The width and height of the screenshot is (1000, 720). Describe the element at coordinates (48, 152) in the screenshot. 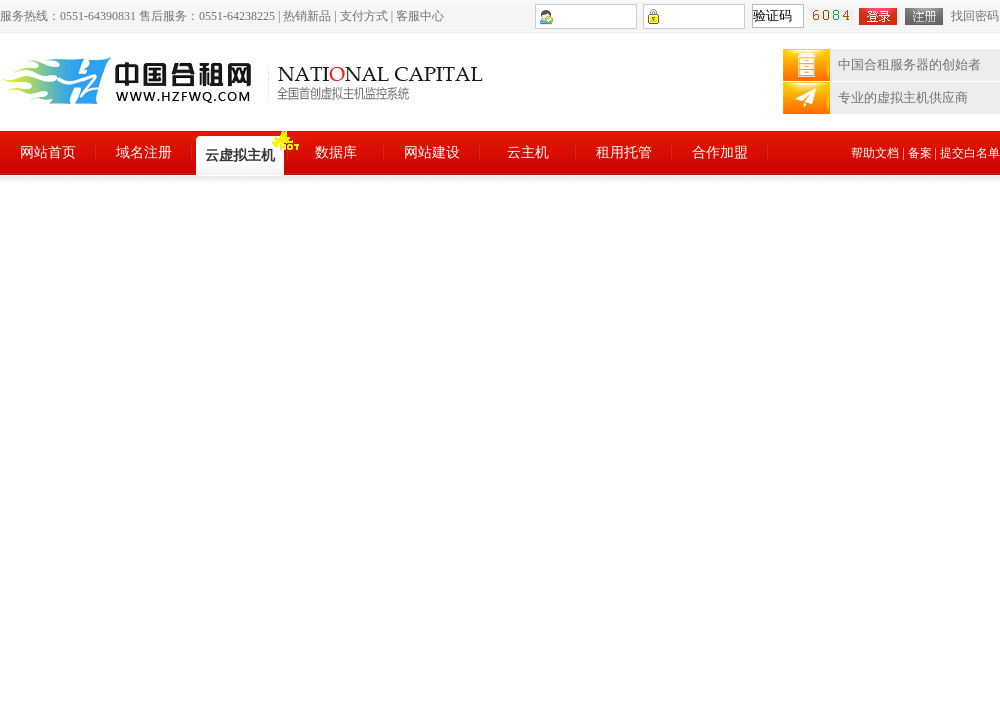

I see `网站首页` at that location.